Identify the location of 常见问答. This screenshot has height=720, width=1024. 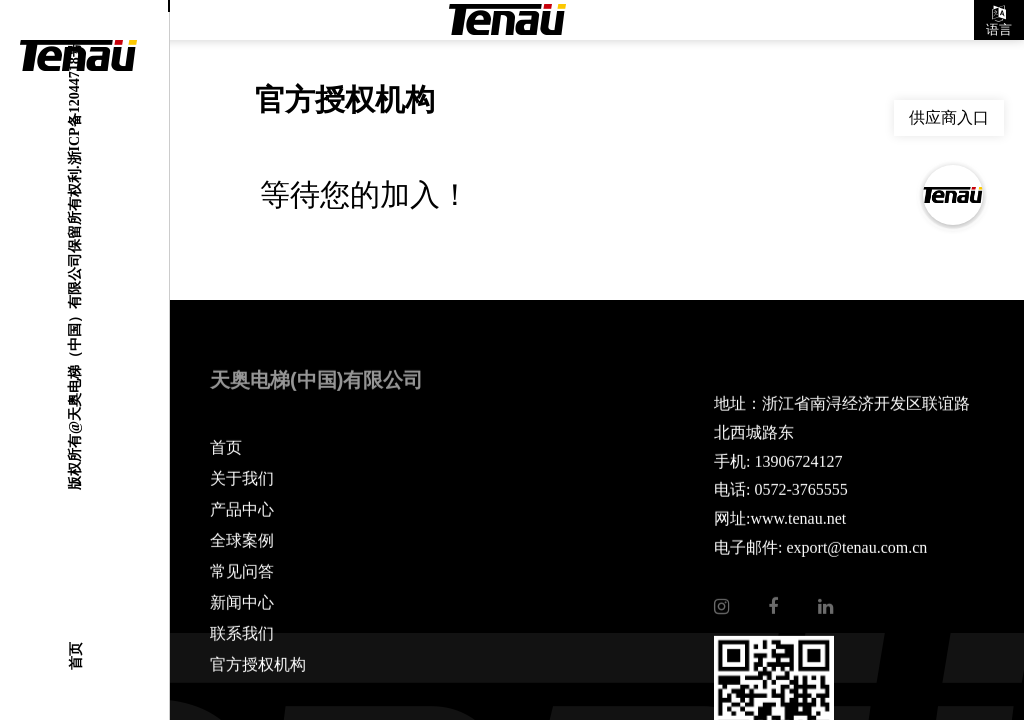
(242, 572).